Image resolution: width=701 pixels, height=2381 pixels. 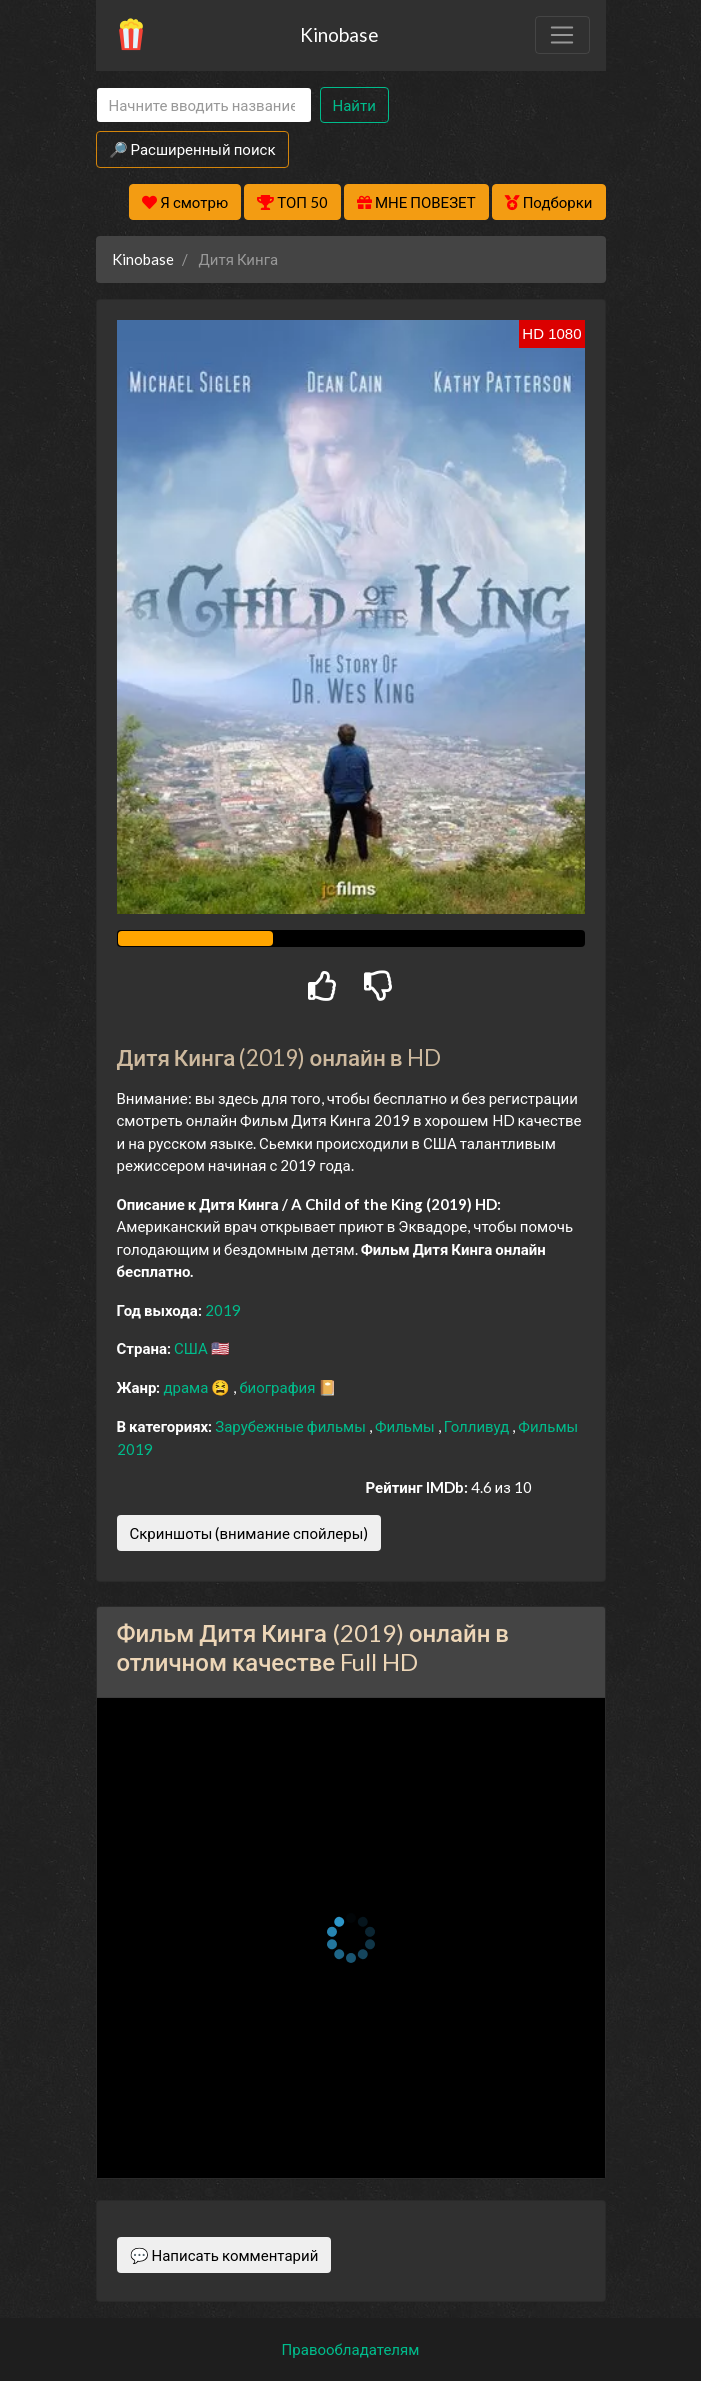 I want to click on Фильмы, so click(x=406, y=1426).